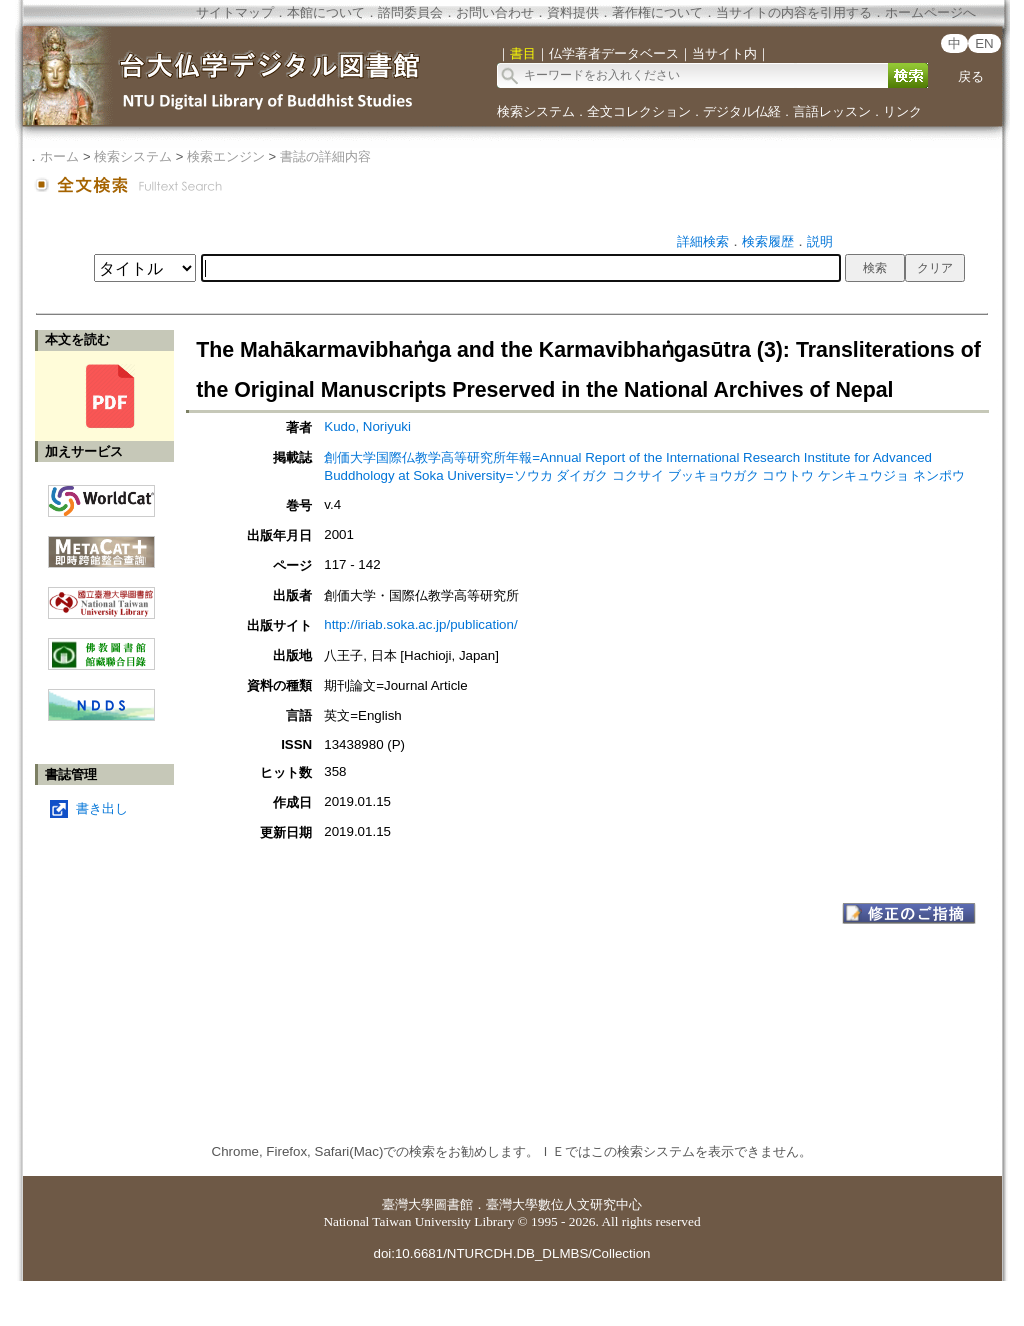 Image resolution: width=1024 pixels, height=1326 pixels. I want to click on デジタル仏経, so click(742, 111).